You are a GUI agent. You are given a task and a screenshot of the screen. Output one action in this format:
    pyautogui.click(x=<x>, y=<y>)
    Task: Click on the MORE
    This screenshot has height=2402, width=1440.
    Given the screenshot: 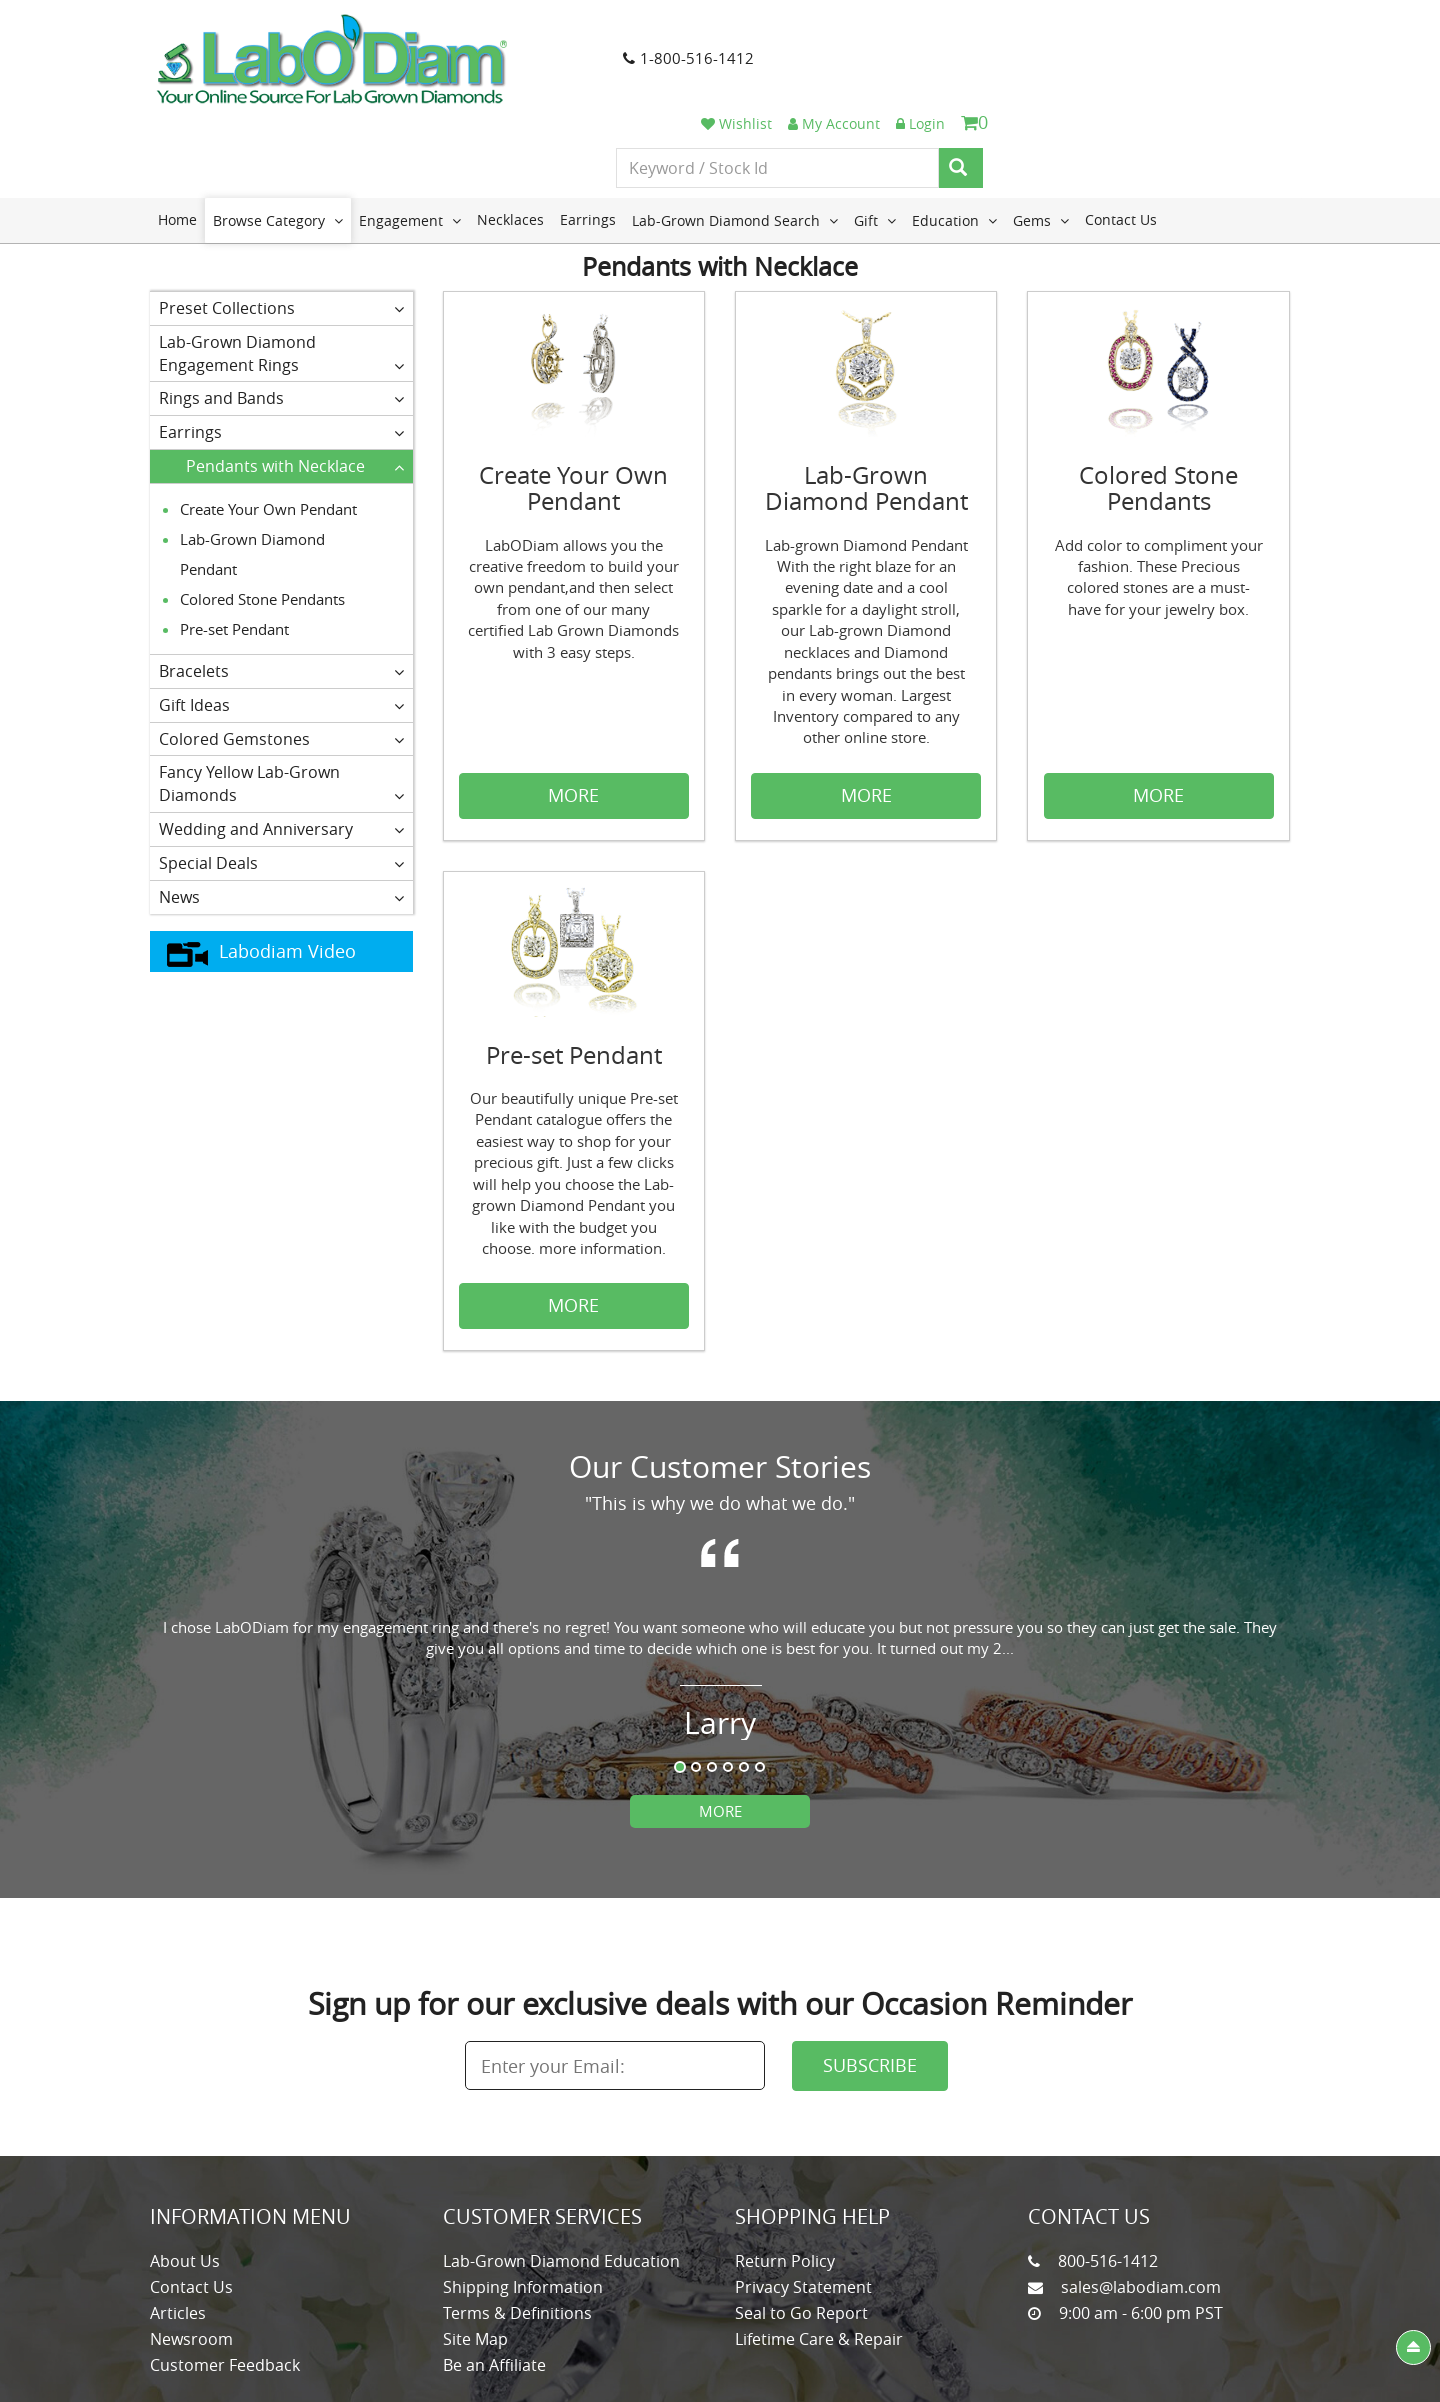 What is the action you would take?
    pyautogui.click(x=573, y=711)
    